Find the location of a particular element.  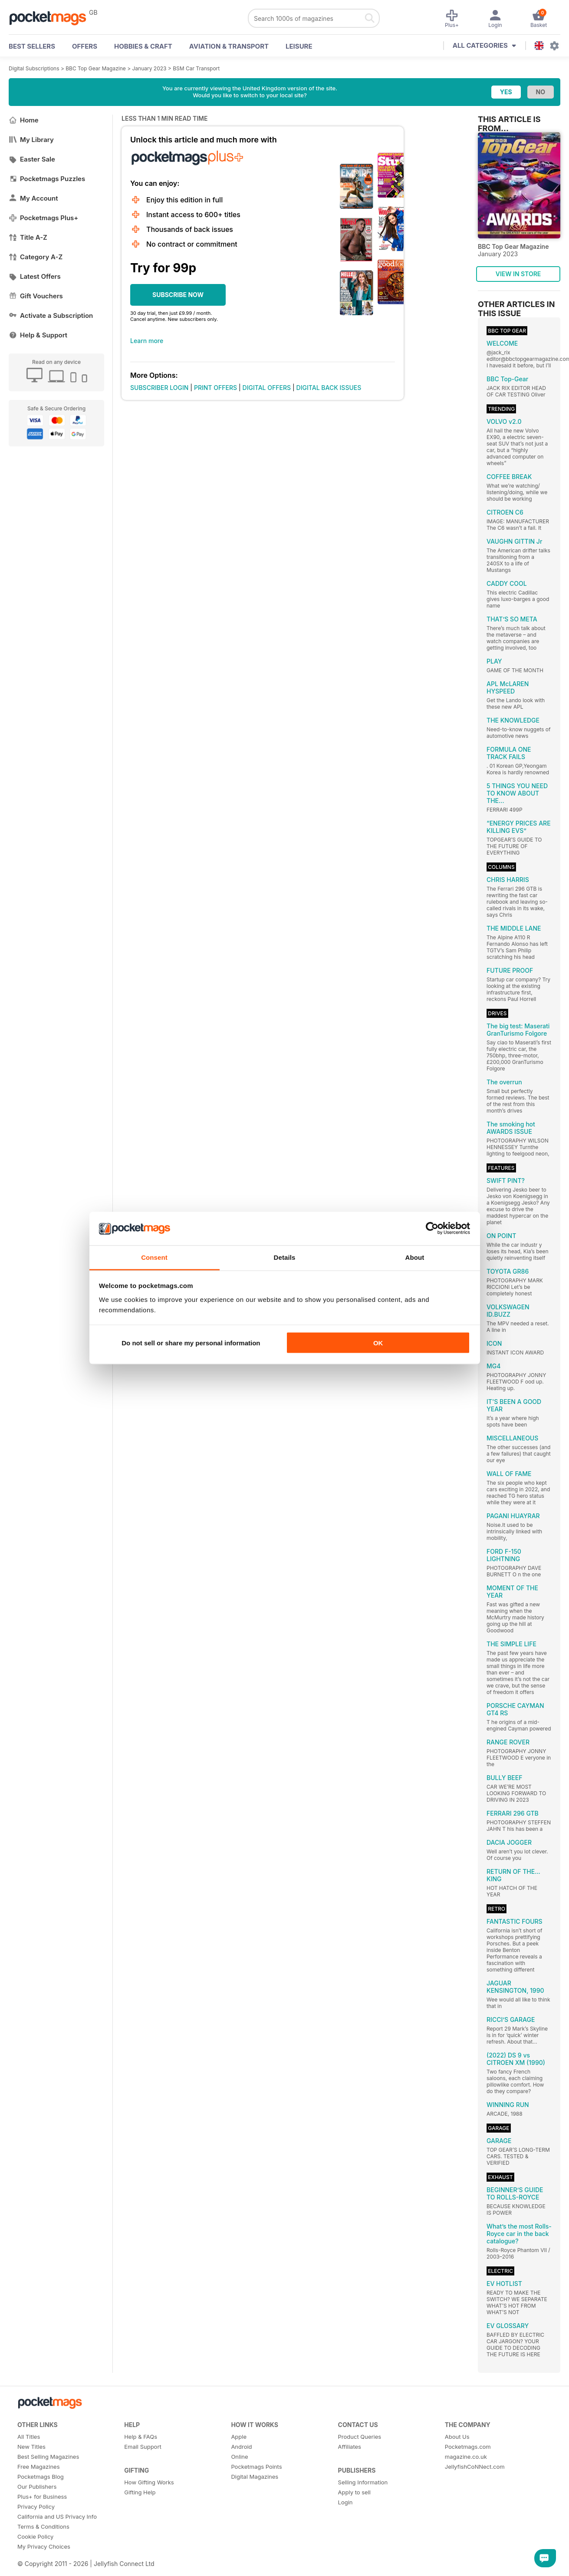

My Account is located at coordinates (33, 198).